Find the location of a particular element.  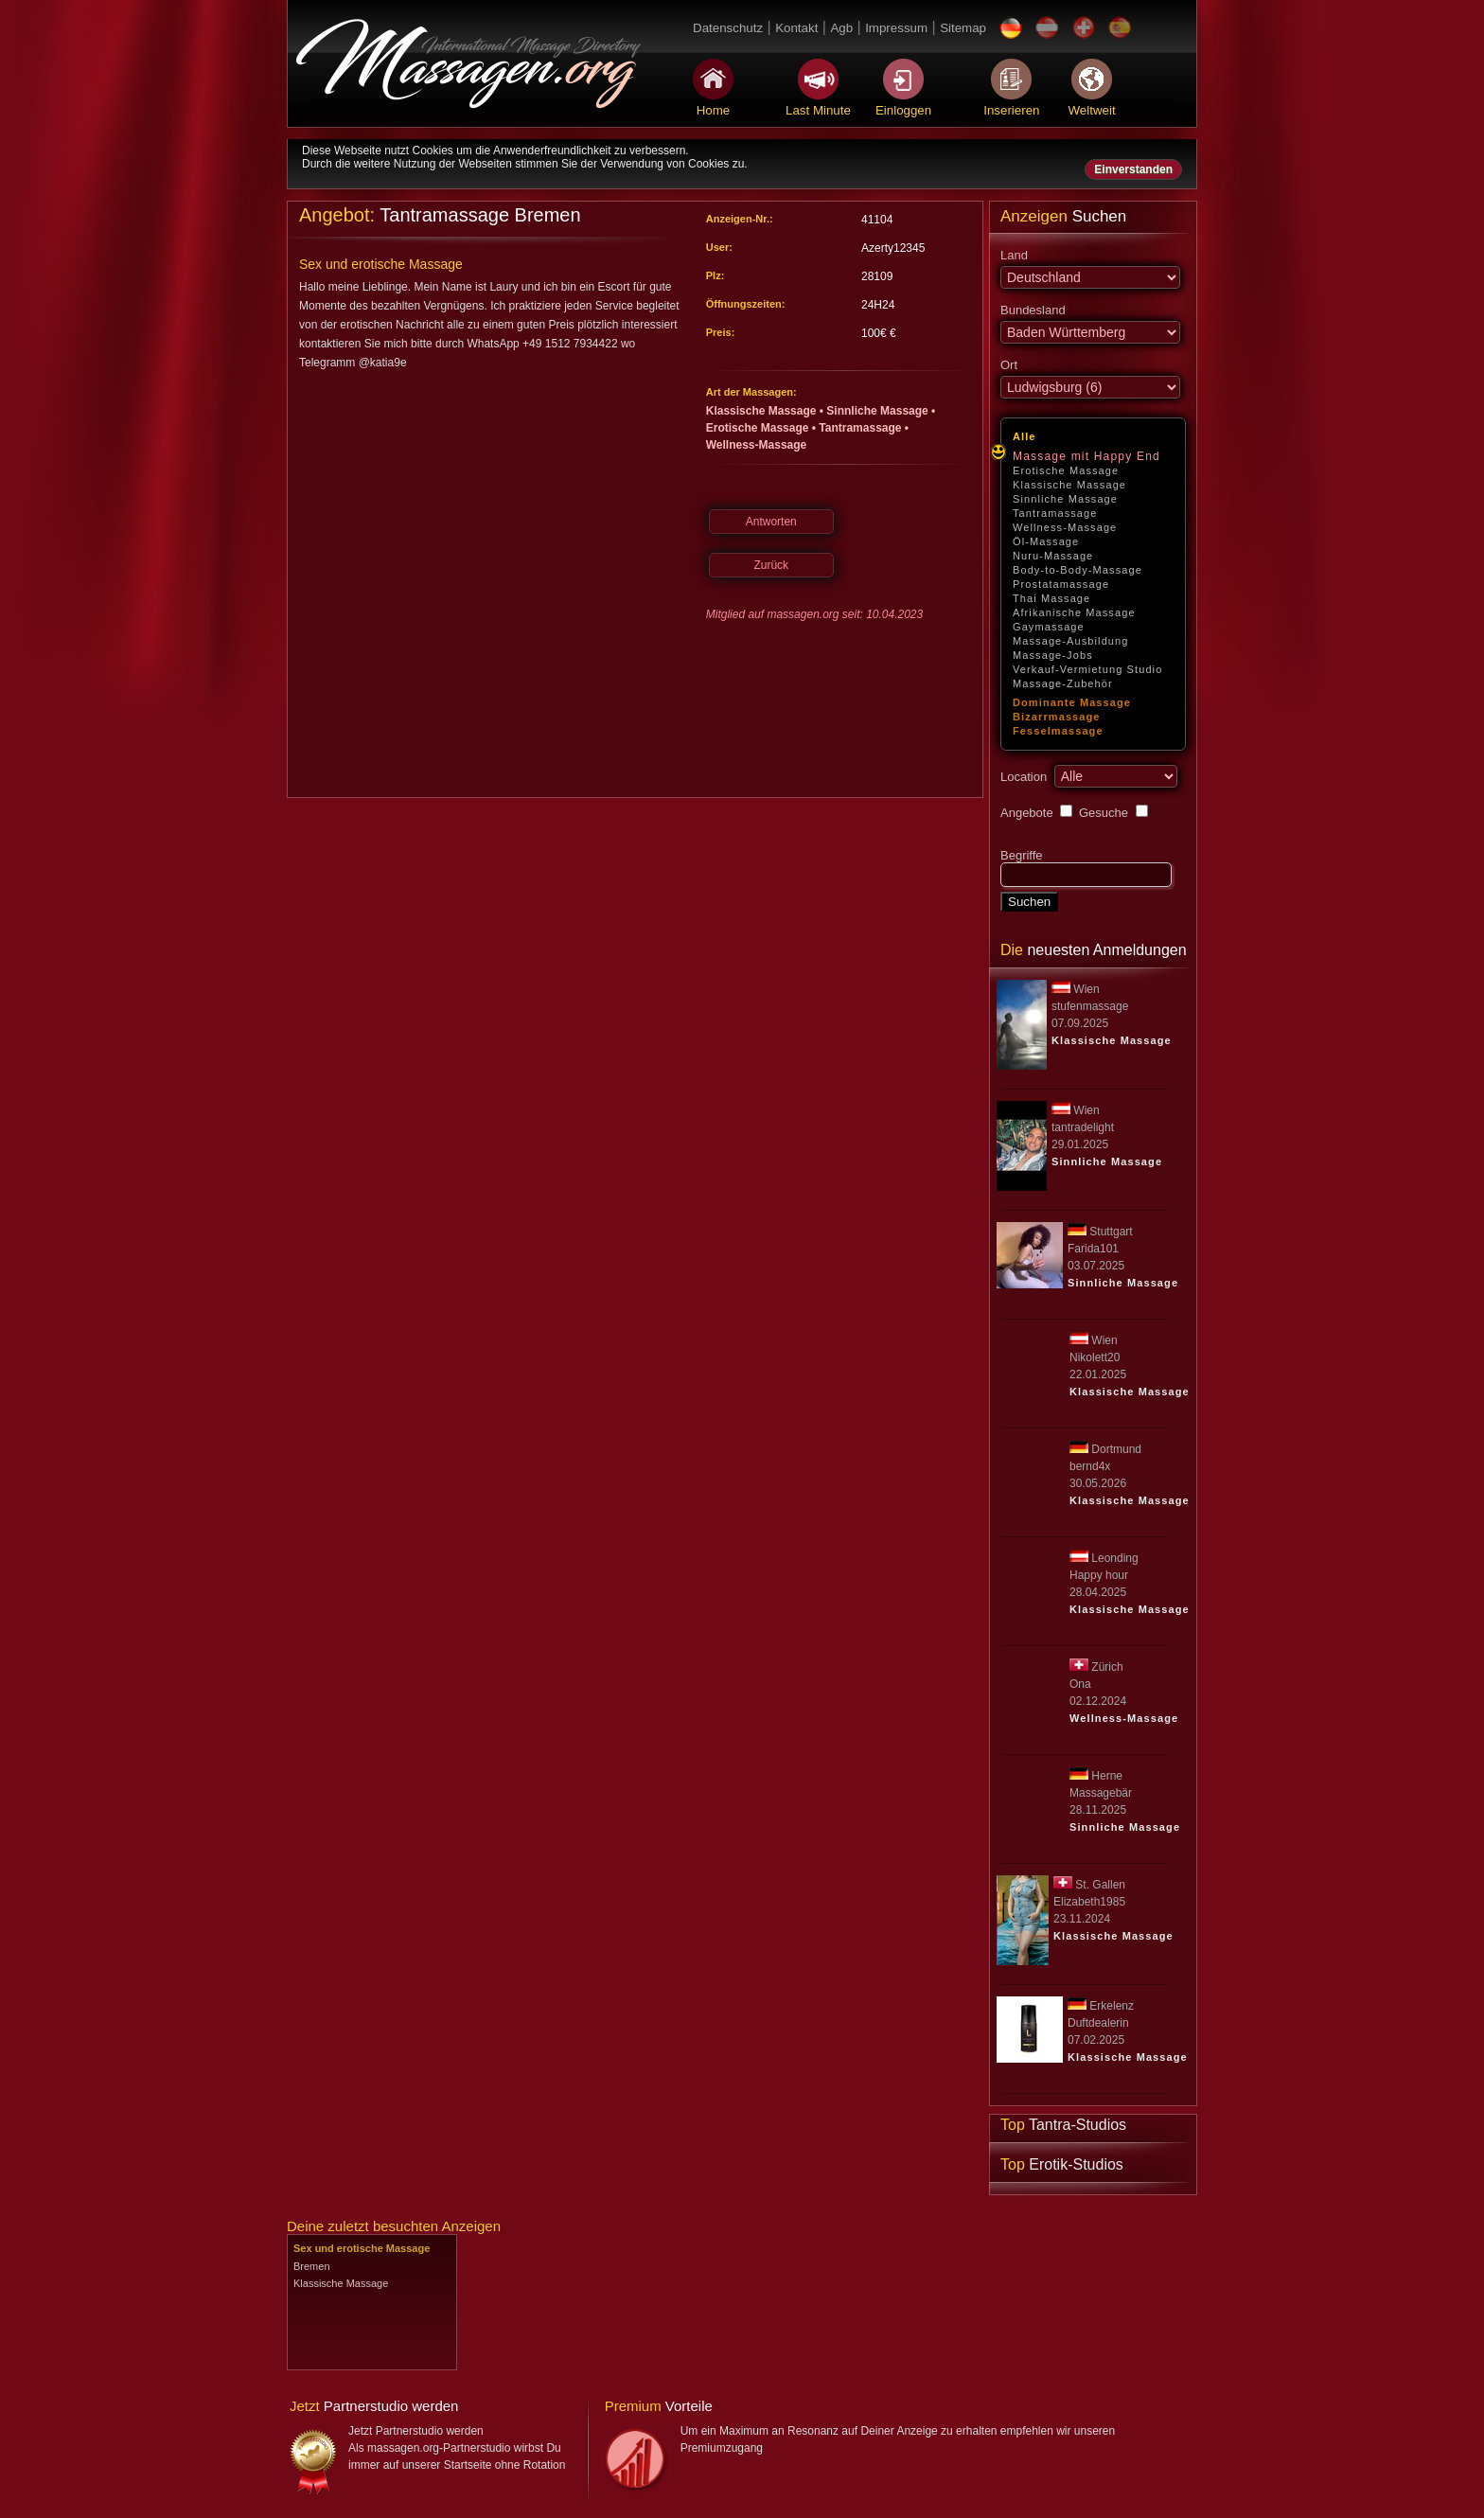

Zurück is located at coordinates (770, 565).